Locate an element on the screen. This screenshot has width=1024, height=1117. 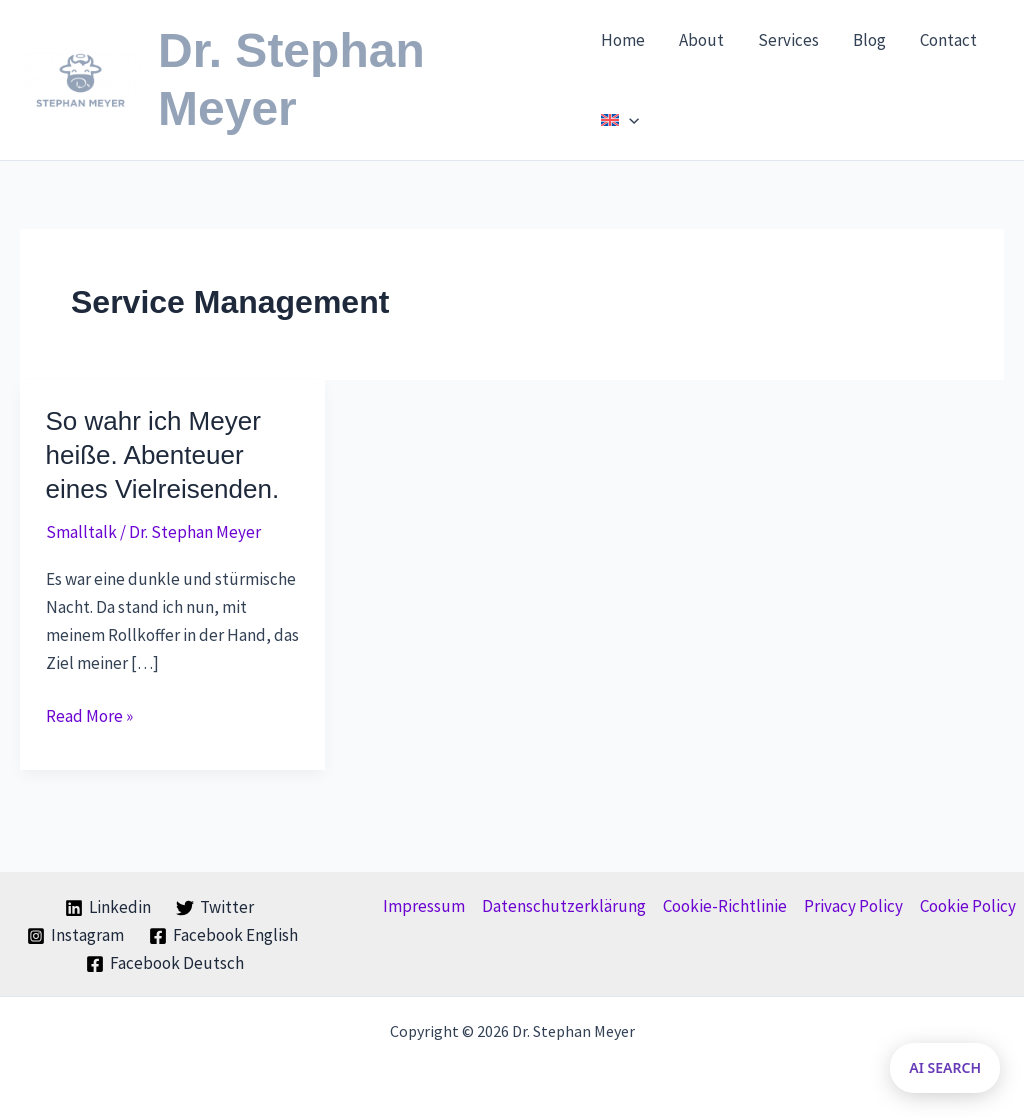
[menuitem] is located at coordinates (620, 120).